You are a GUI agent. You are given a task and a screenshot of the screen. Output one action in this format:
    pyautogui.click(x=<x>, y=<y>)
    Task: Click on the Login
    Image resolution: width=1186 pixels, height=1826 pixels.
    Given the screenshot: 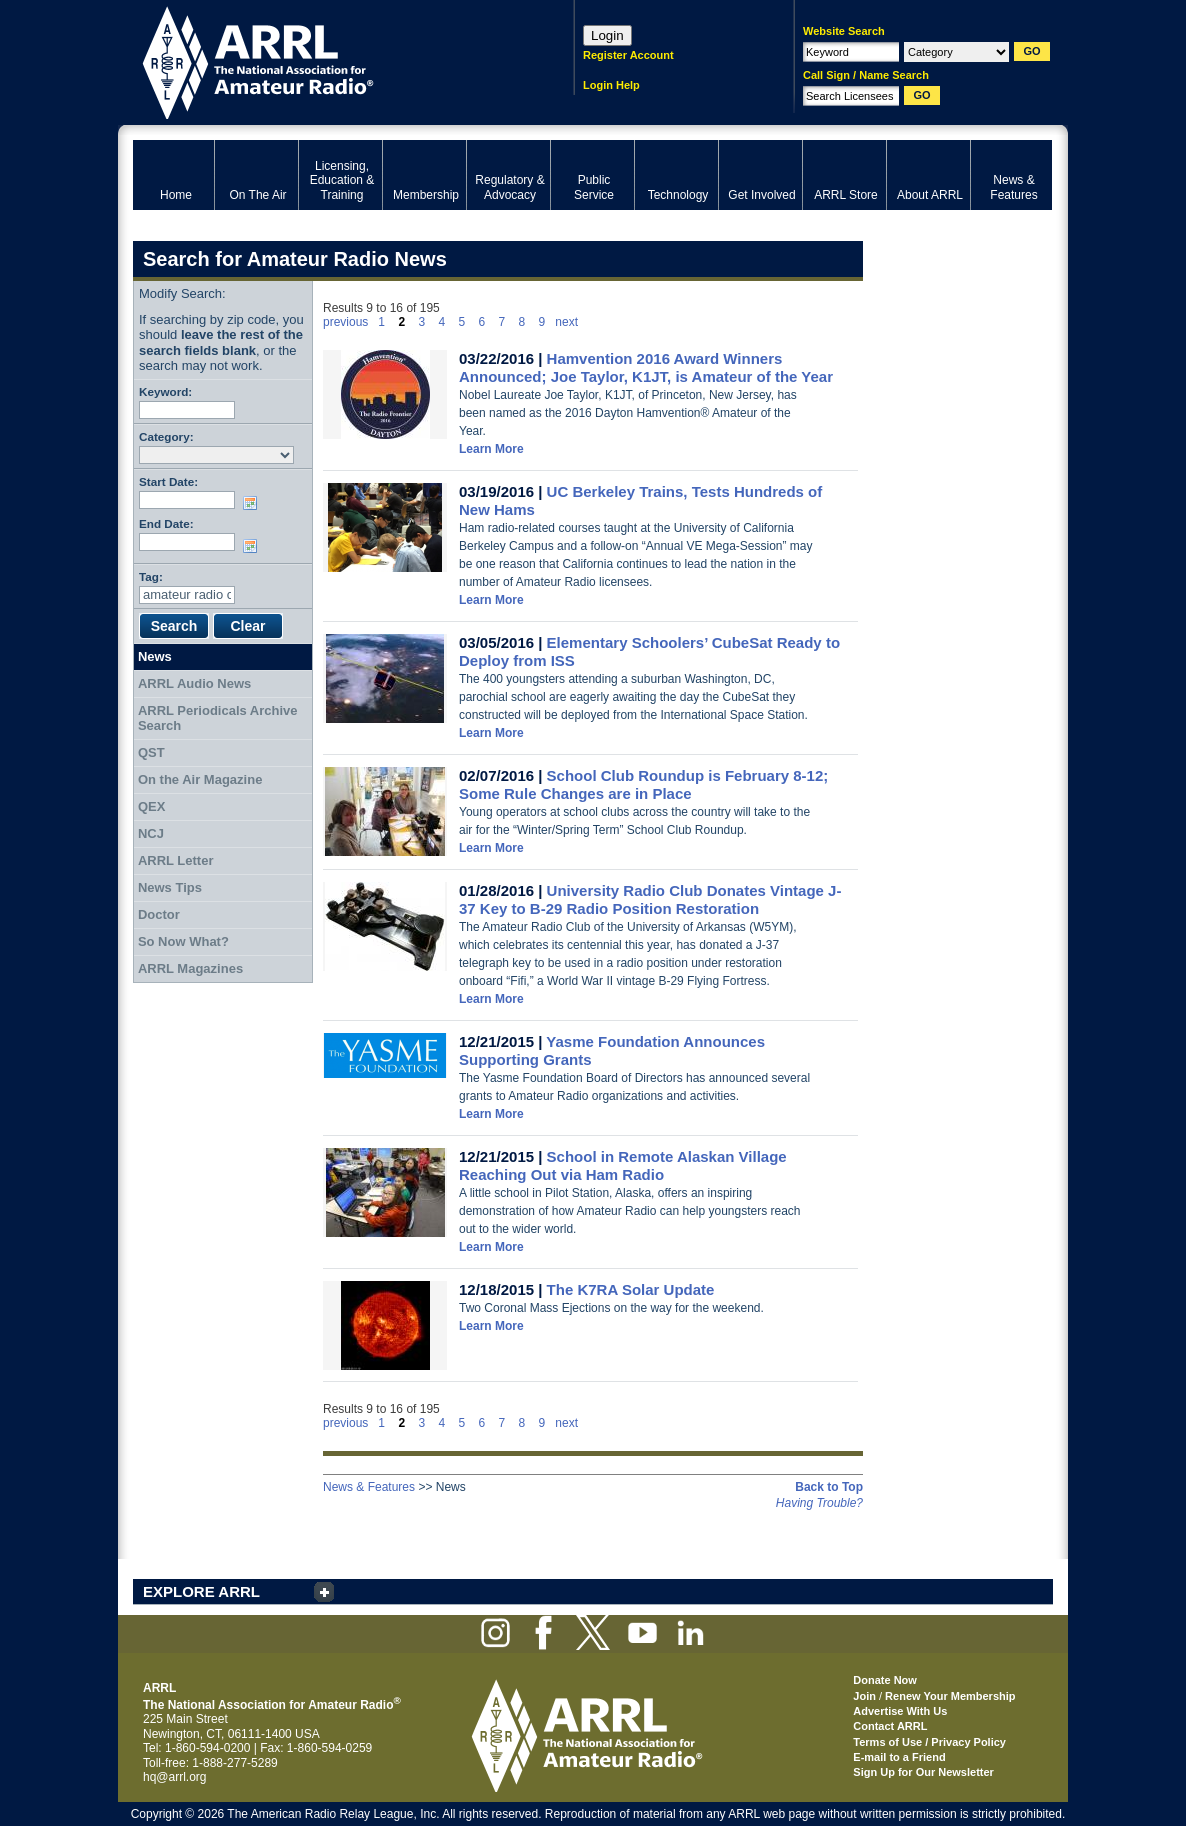 What is the action you would take?
    pyautogui.click(x=607, y=35)
    